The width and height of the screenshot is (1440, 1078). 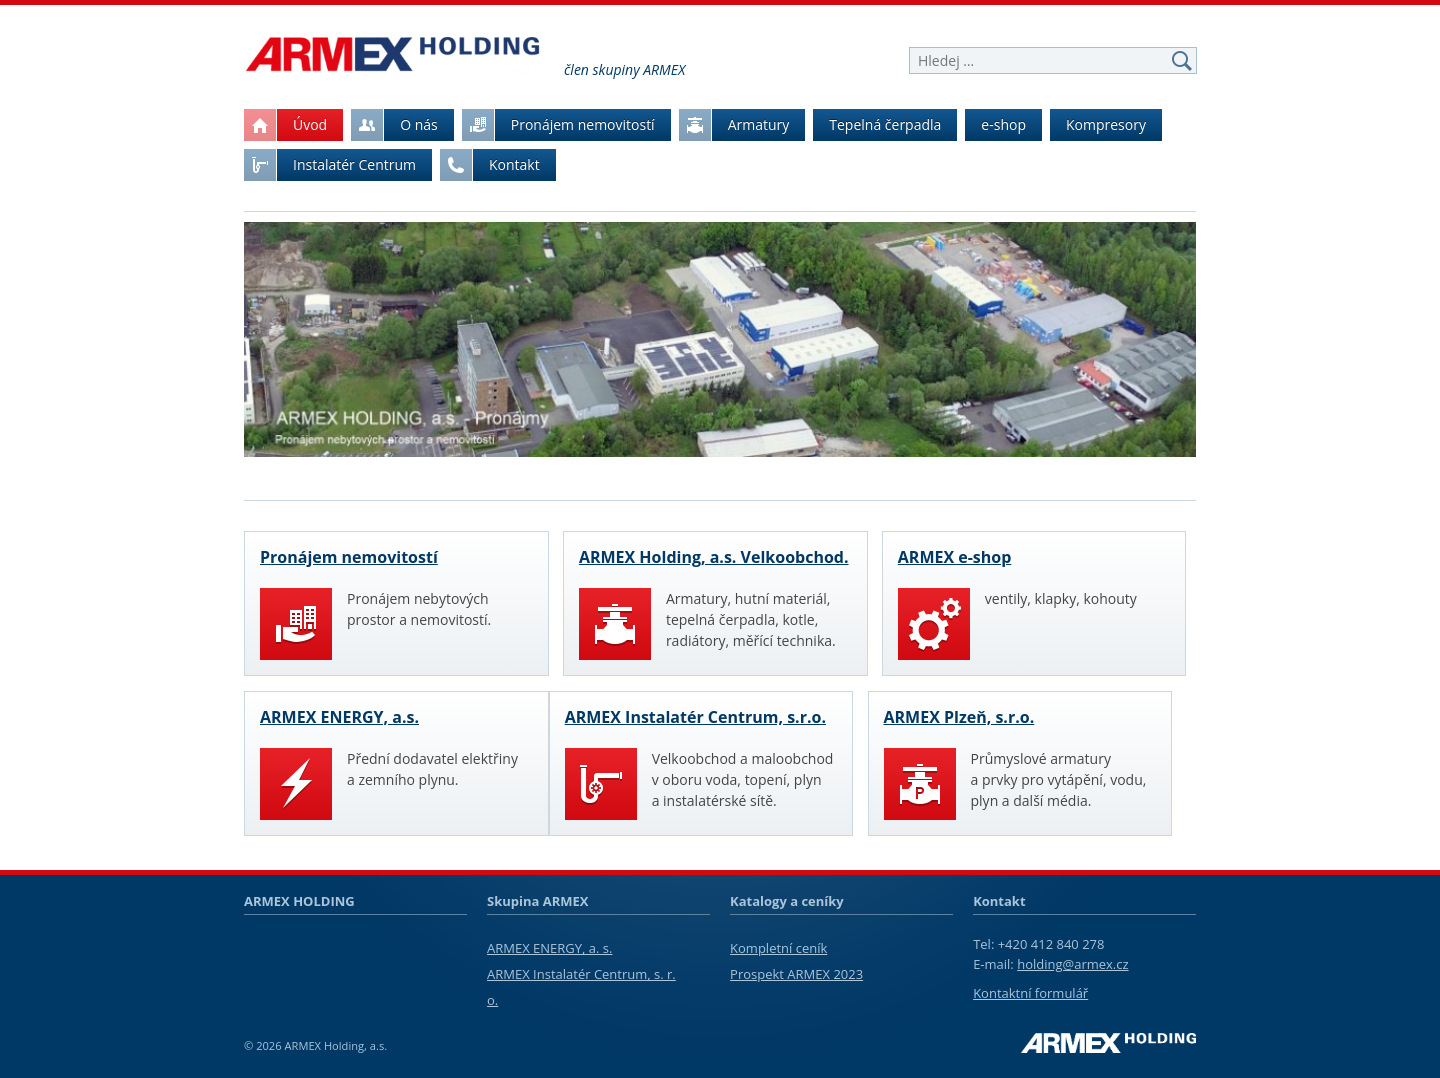 I want to click on Kontakt, so click(x=490, y=165).